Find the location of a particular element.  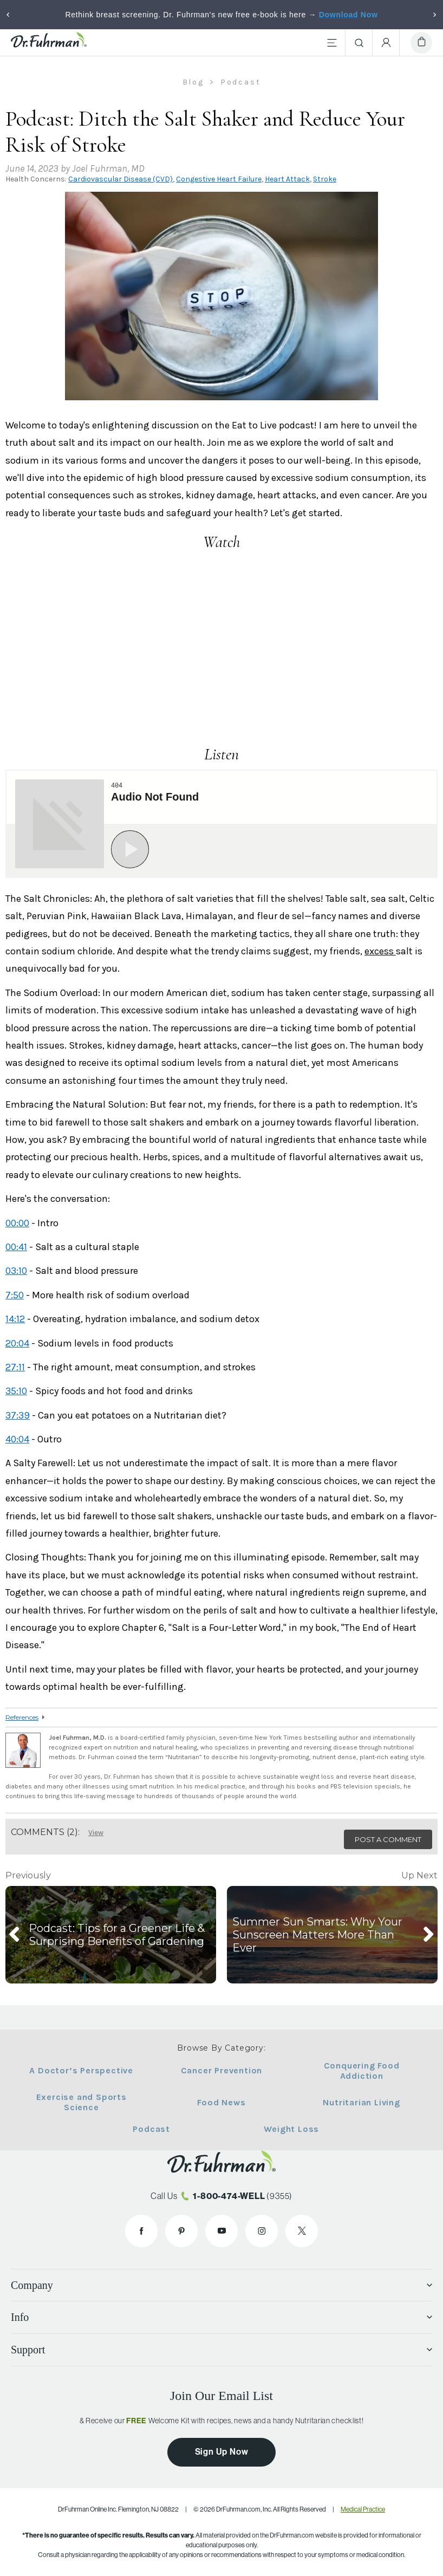

03:10 is located at coordinates (16, 1271).